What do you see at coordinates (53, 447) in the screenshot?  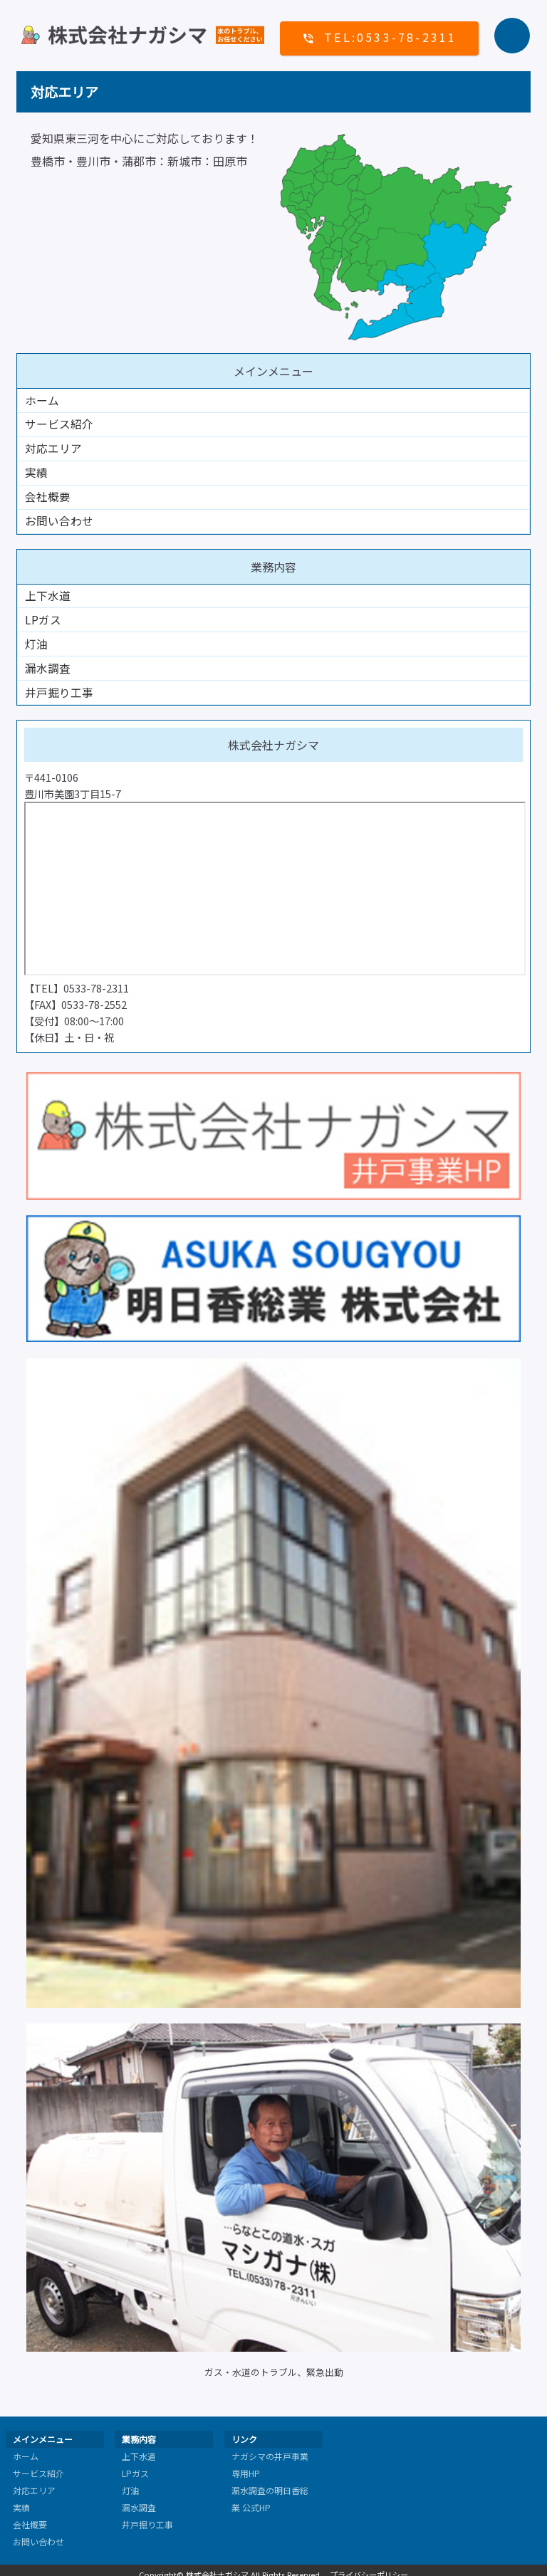 I see `対応エリア` at bounding box center [53, 447].